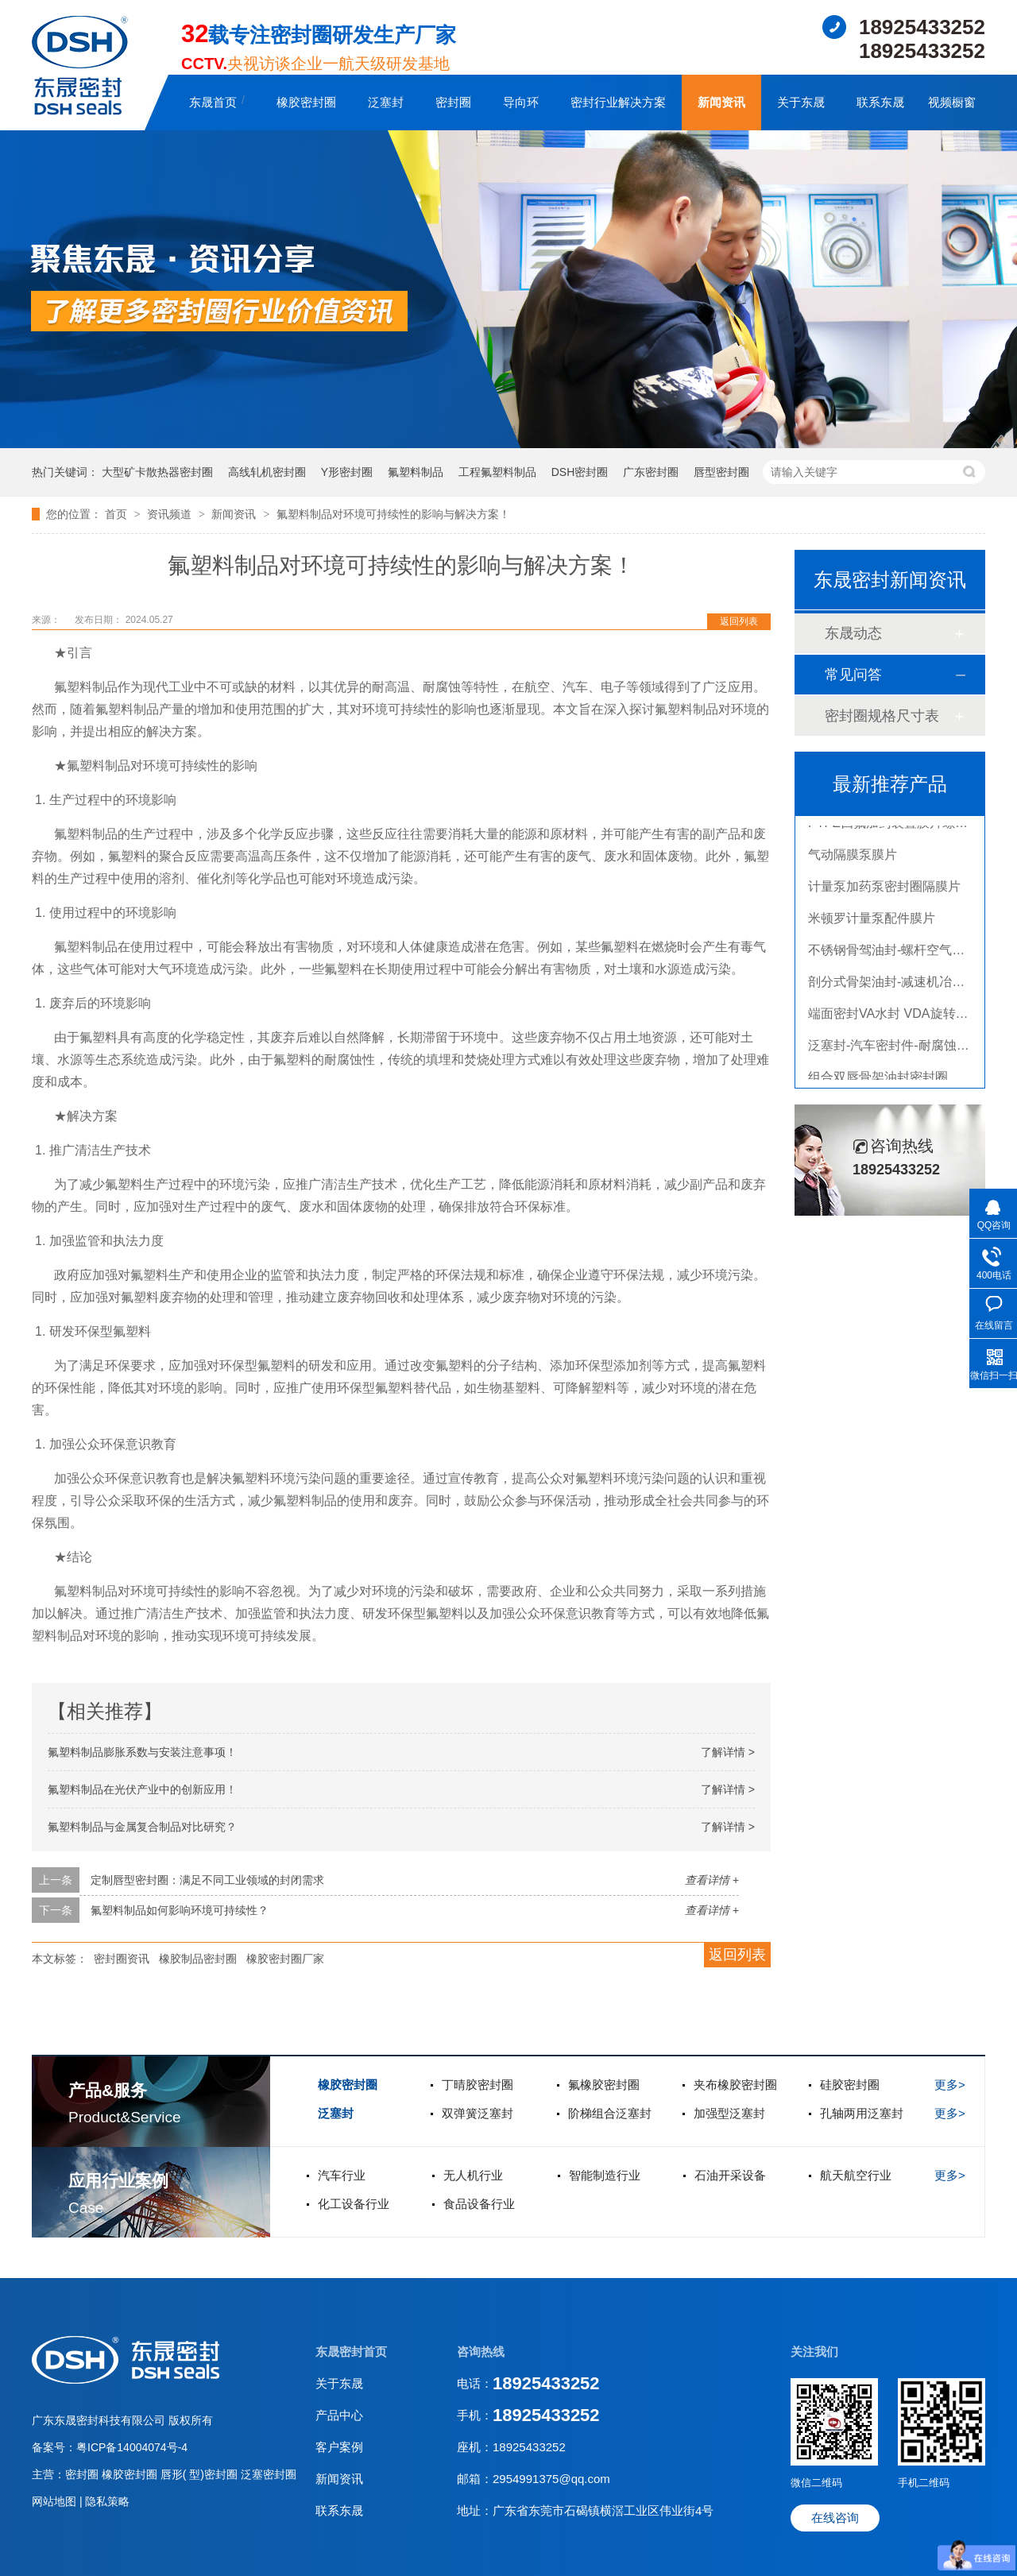 This screenshot has height=2576, width=1017. I want to click on 泛塞封, so click(386, 102).